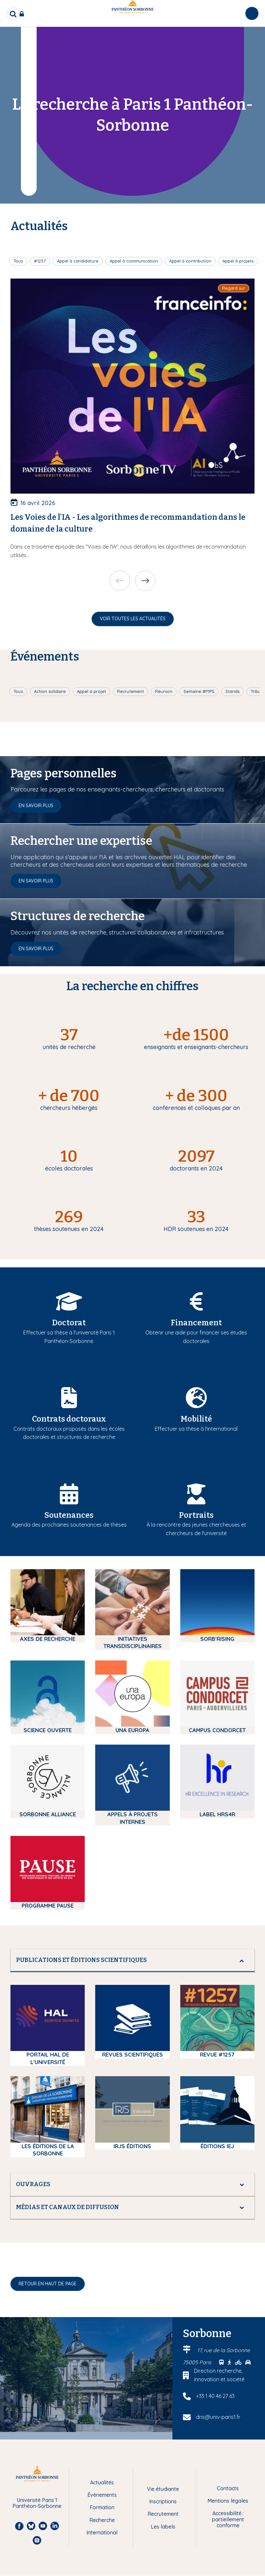 The image size is (265, 2576). Describe the element at coordinates (130, 691) in the screenshot. I see `Recrutement` at that location.